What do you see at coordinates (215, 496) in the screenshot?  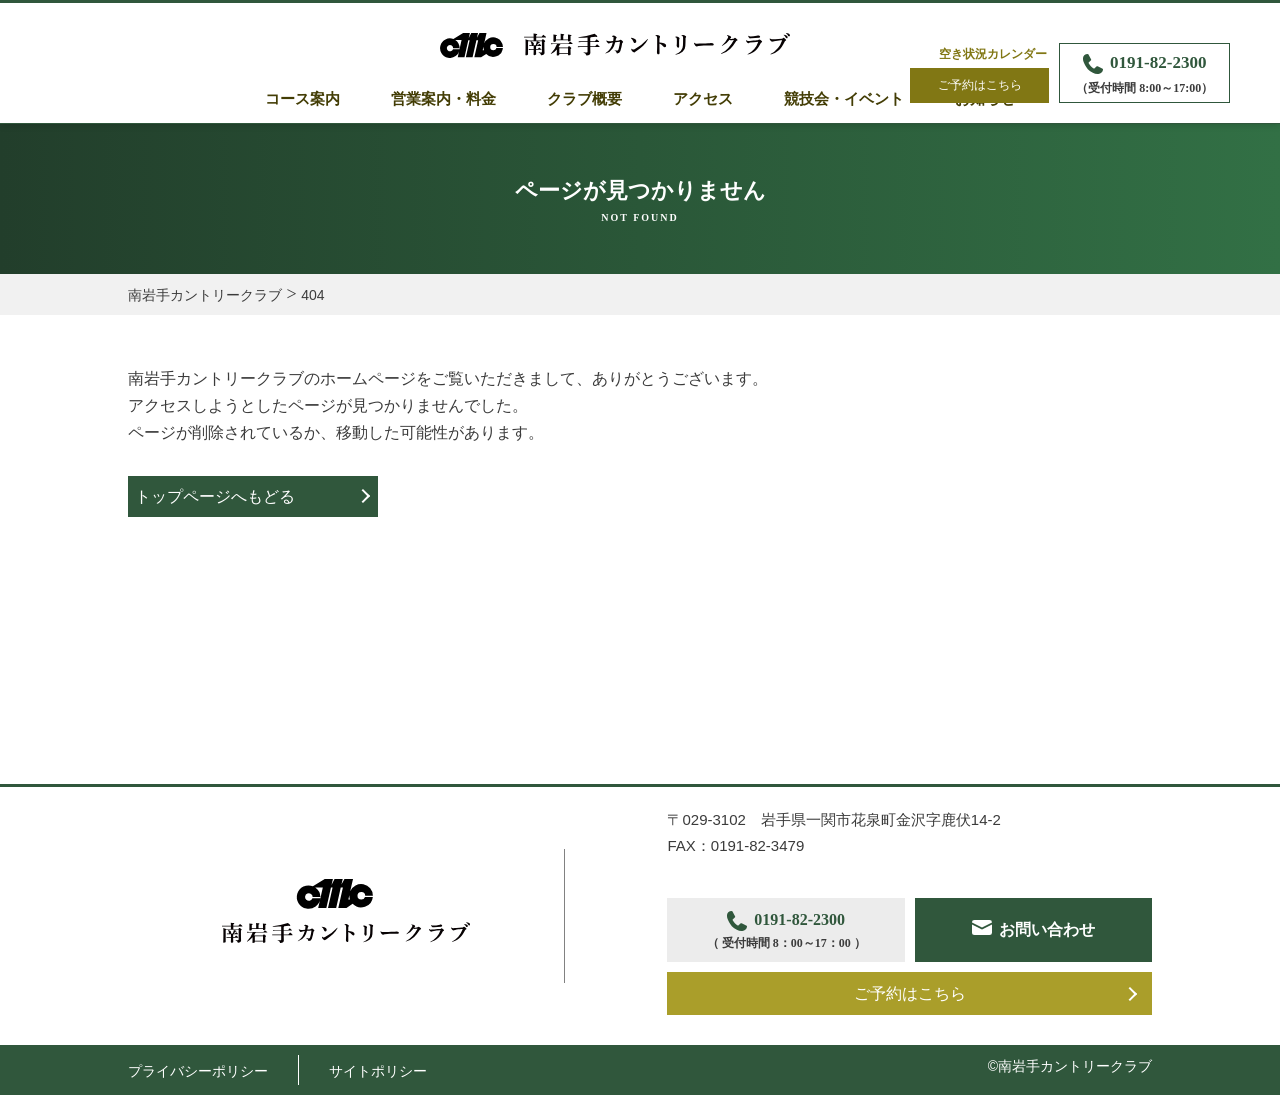 I see `トップページへもどる` at bounding box center [215, 496].